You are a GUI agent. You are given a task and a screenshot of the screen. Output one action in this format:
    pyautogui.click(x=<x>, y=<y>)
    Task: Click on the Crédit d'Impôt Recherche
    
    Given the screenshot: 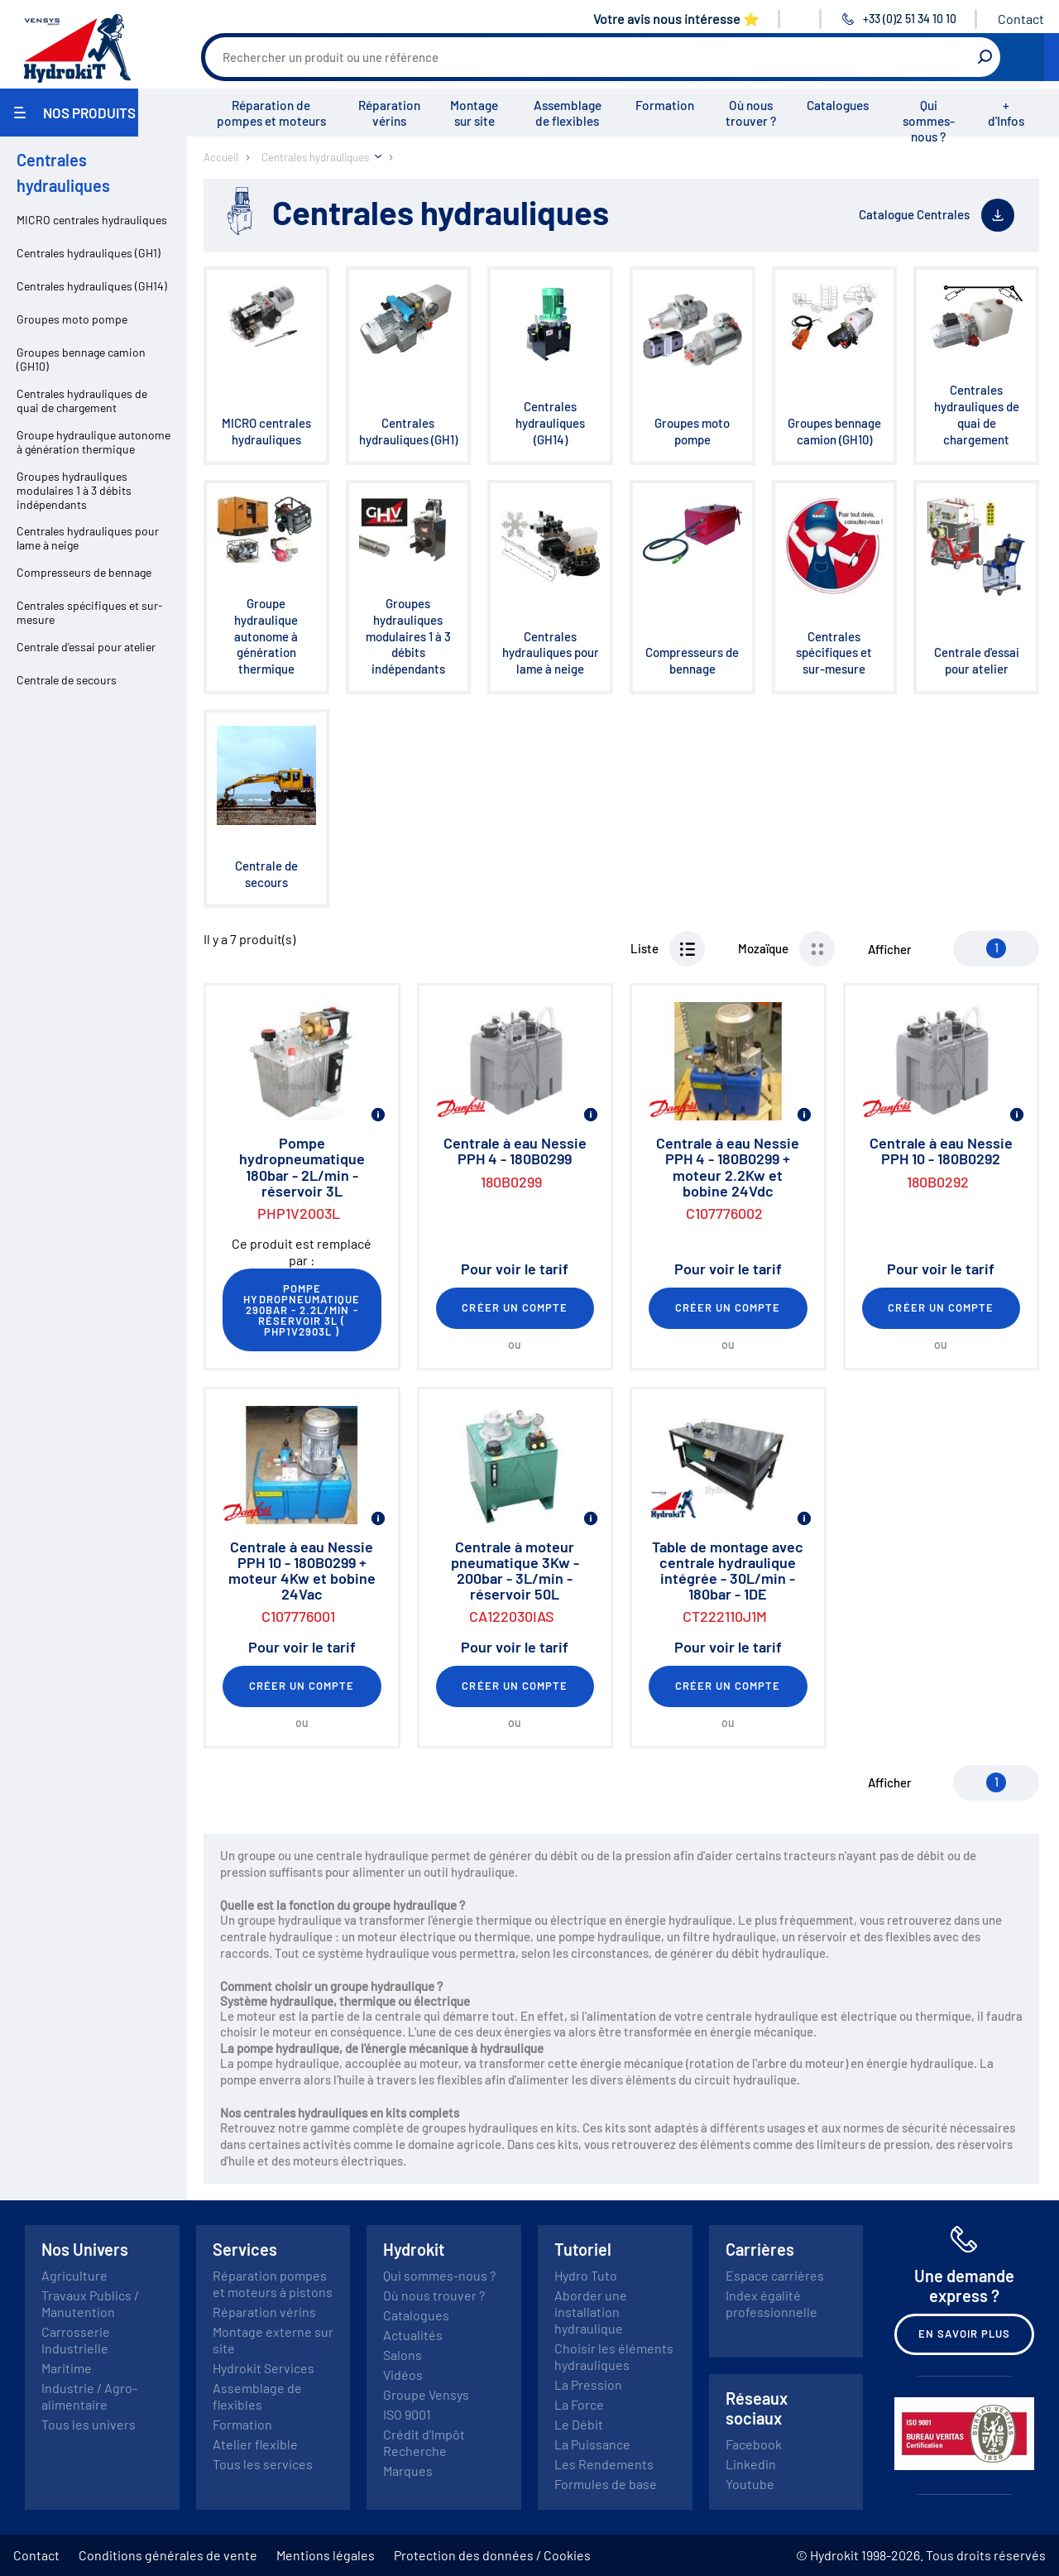 What is the action you would take?
    pyautogui.click(x=424, y=2442)
    